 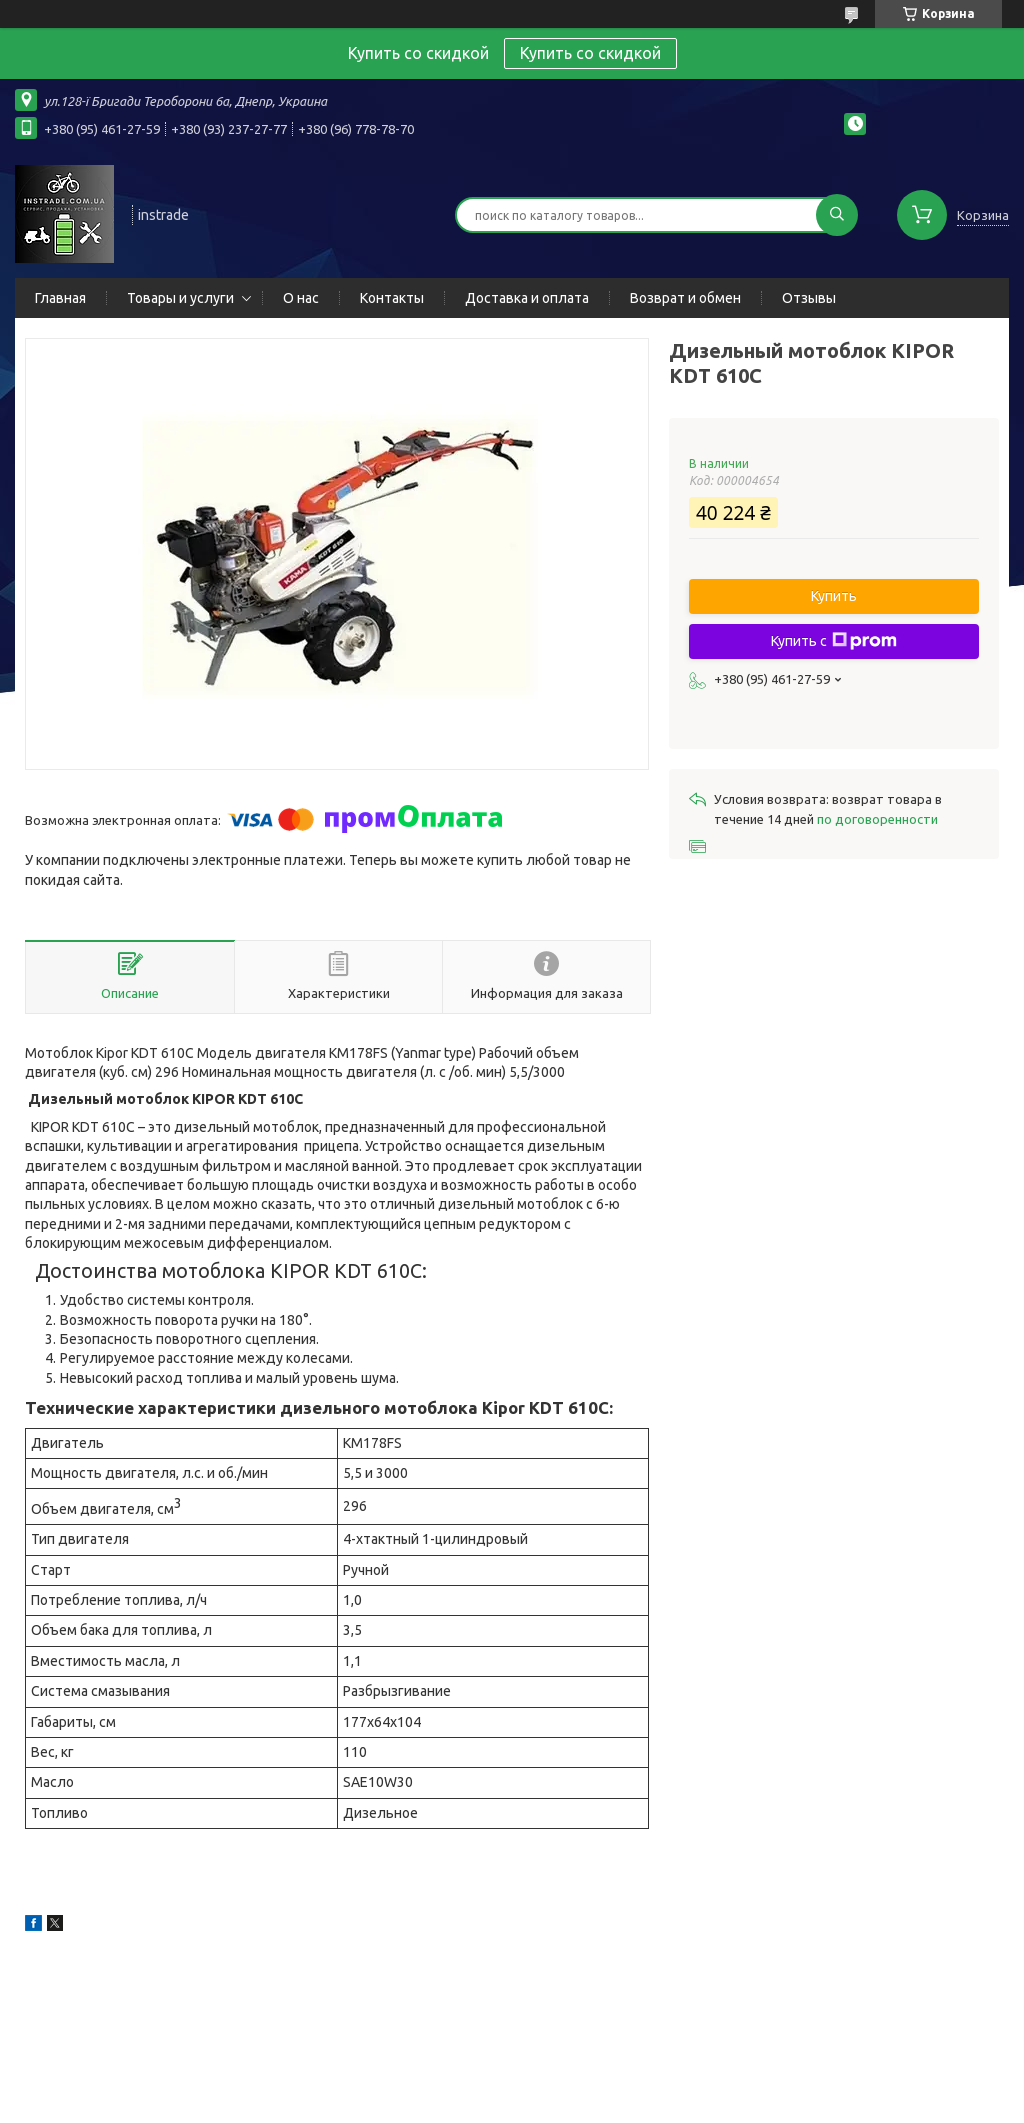 What do you see at coordinates (392, 298) in the screenshot?
I see `Контакты` at bounding box center [392, 298].